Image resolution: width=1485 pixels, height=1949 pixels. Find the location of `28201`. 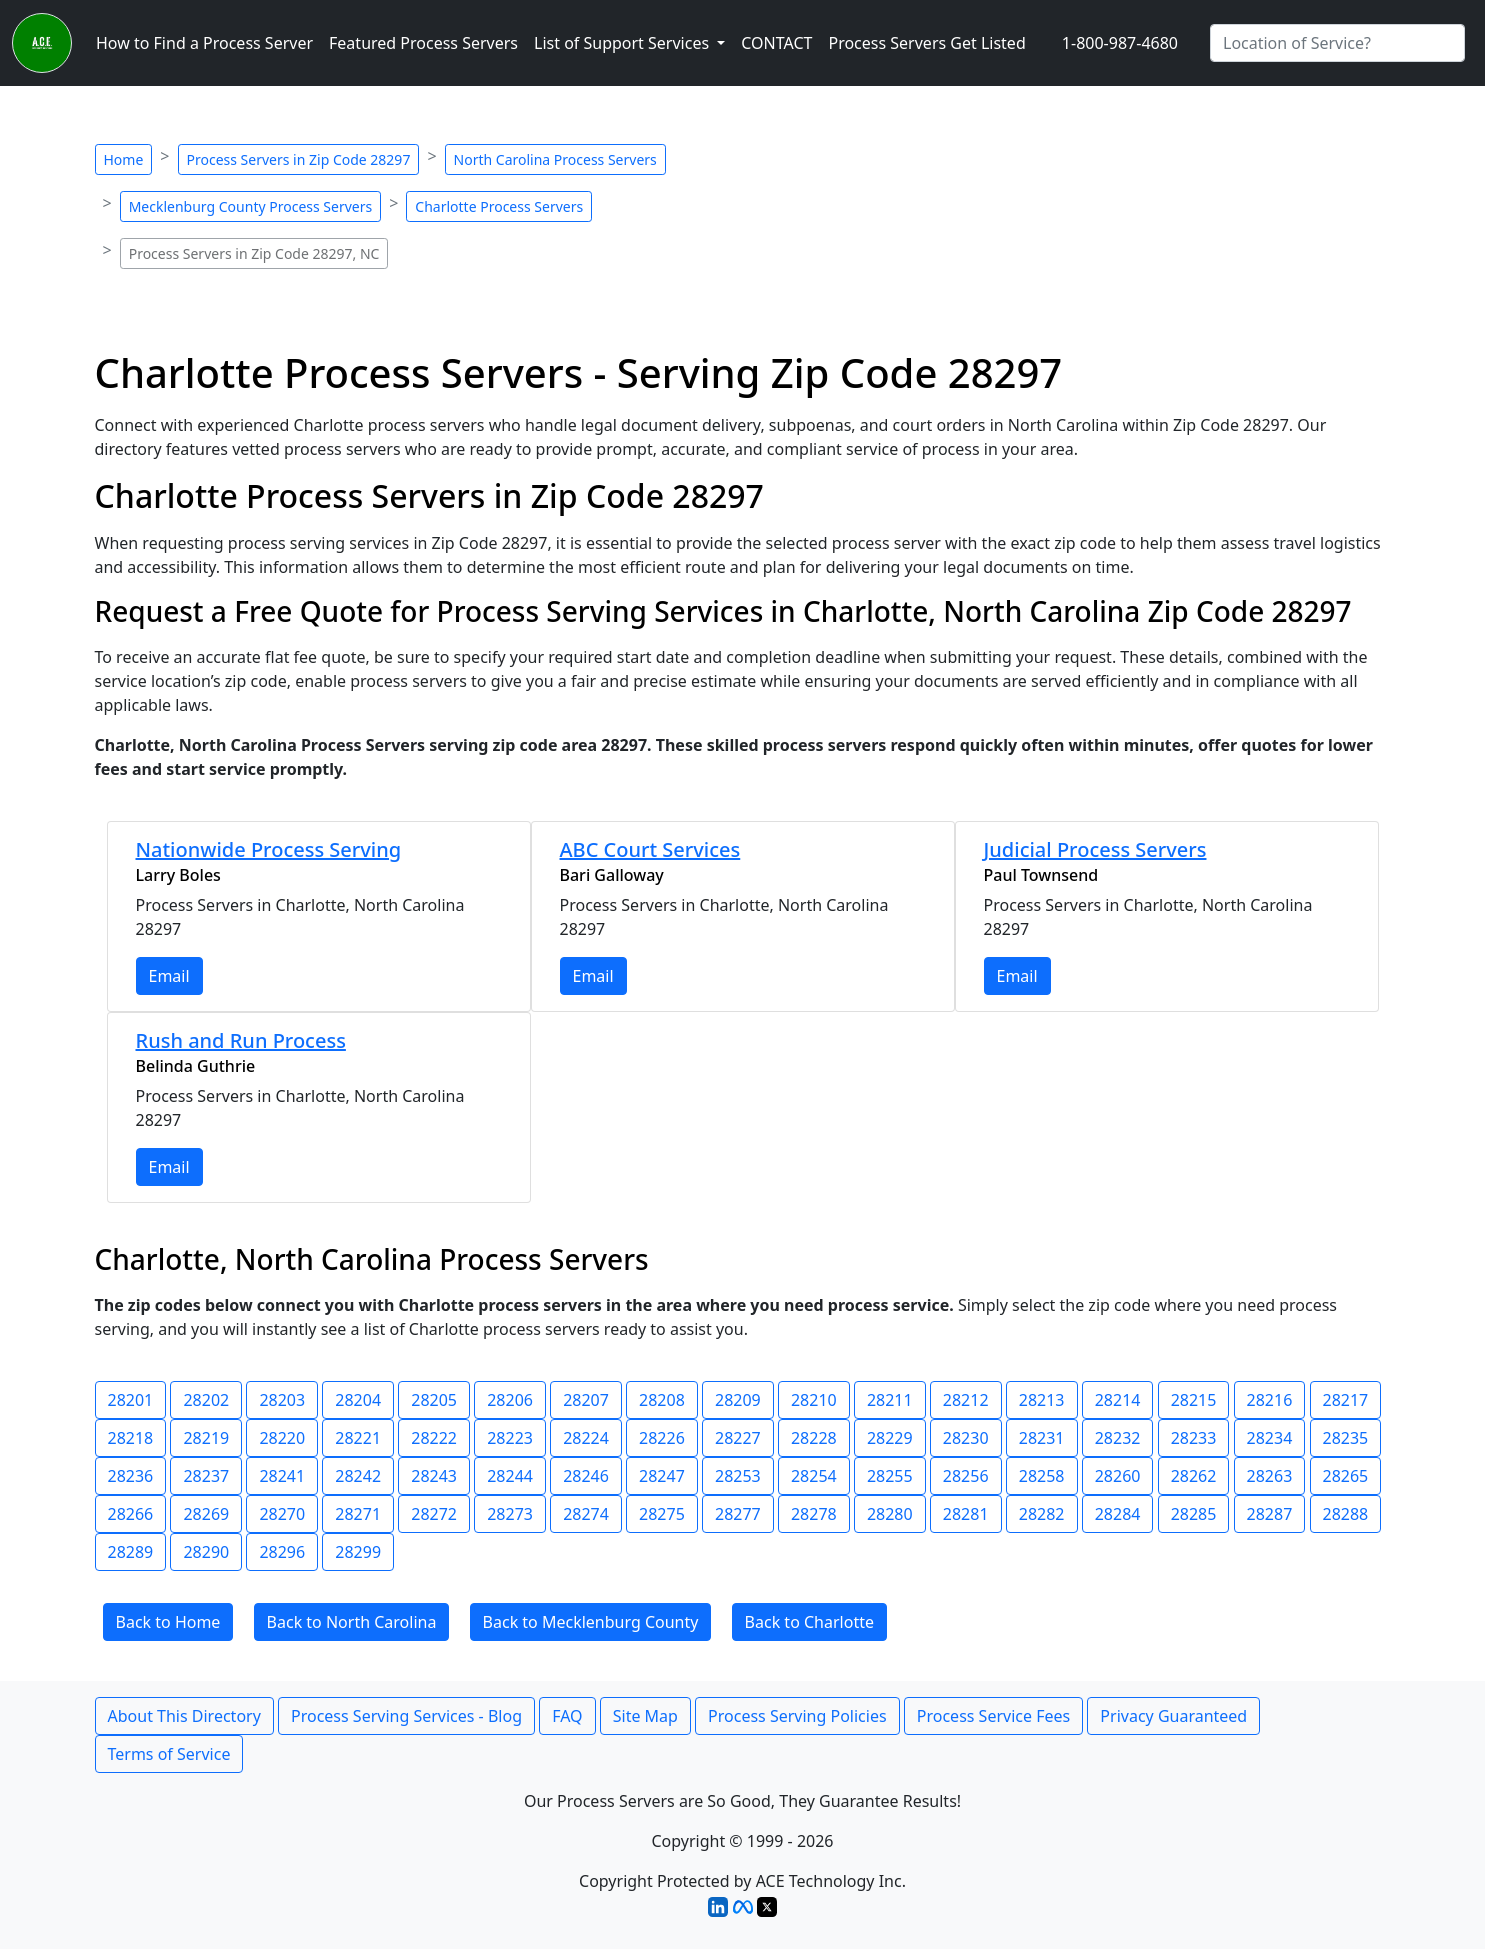

28201 is located at coordinates (131, 1400).